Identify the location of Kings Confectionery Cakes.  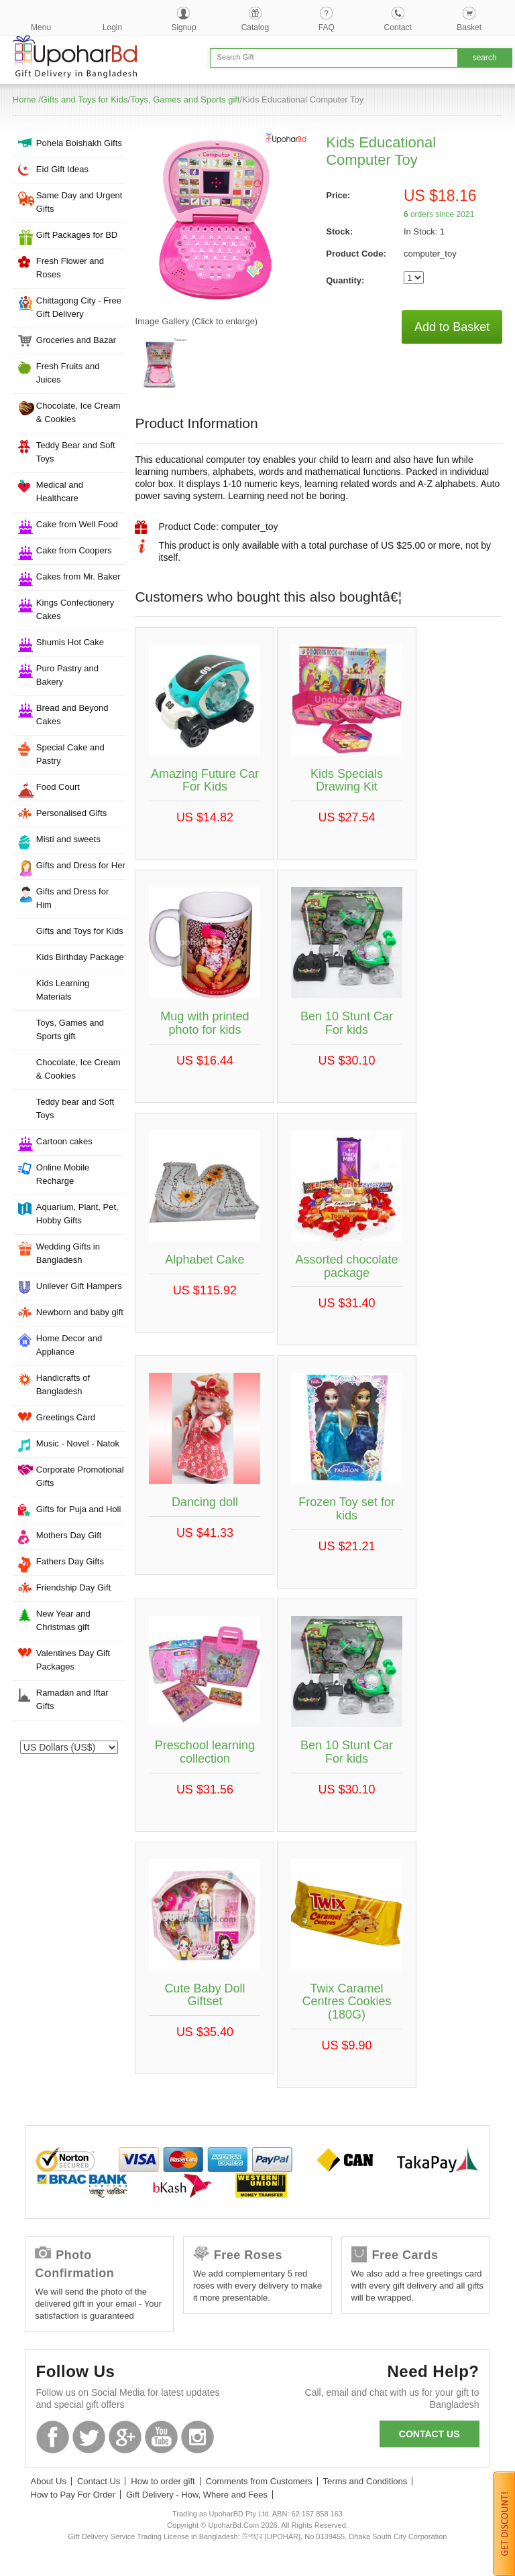
(75, 609).